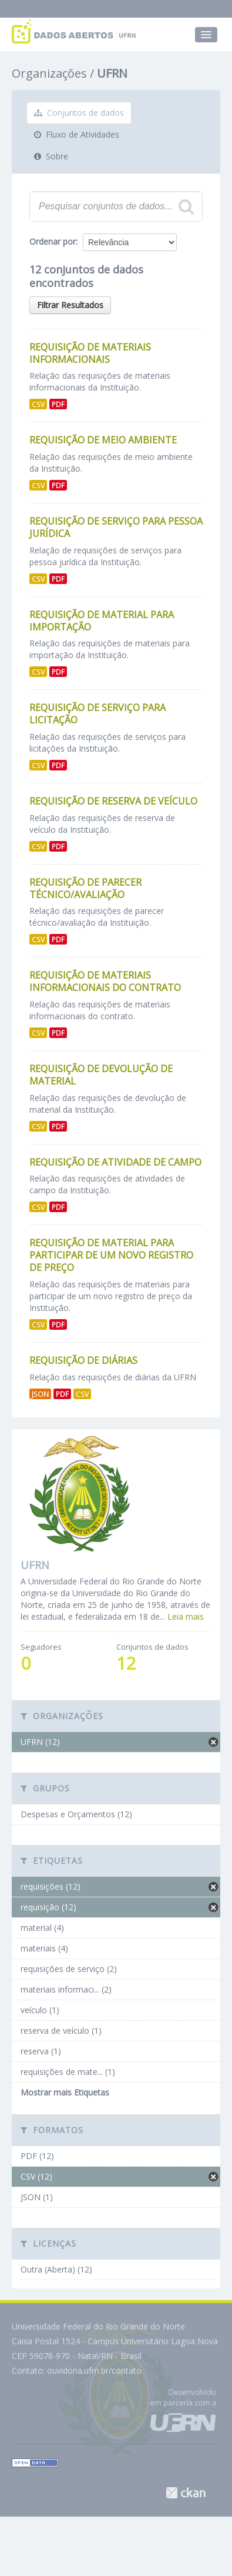  I want to click on Requisição de Parecer Técnico/Avaliação, so click(85, 888).